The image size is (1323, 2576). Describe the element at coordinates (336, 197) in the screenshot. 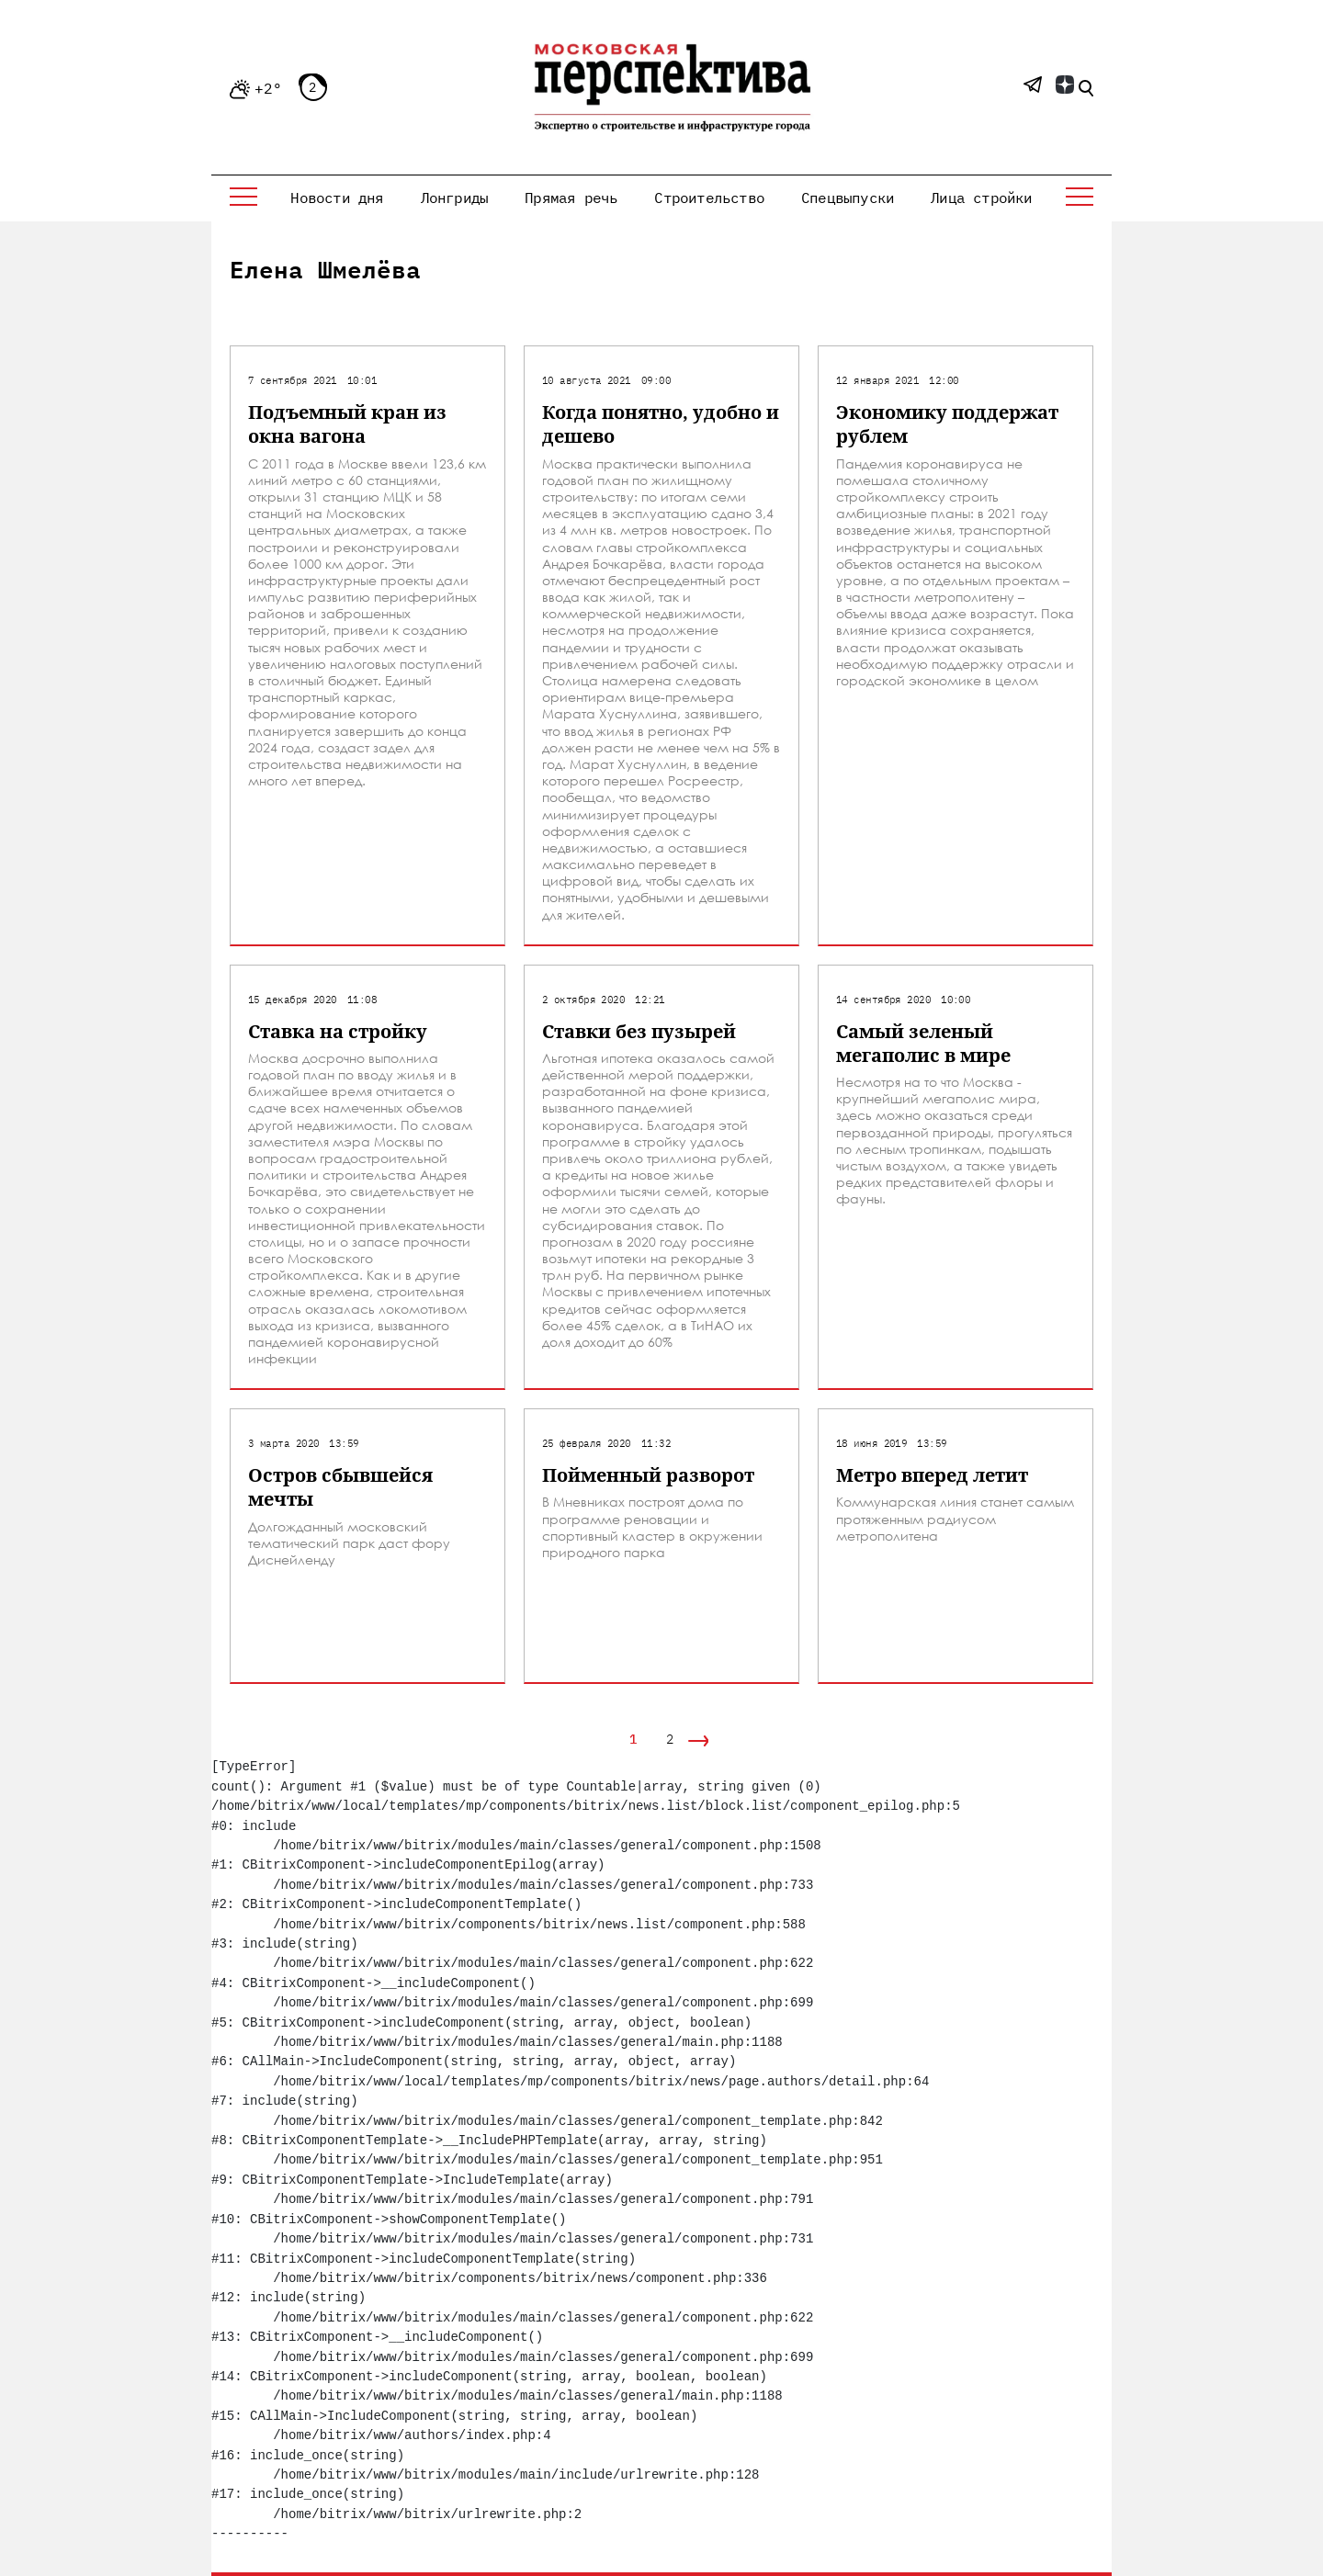

I see `Новости дня` at that location.